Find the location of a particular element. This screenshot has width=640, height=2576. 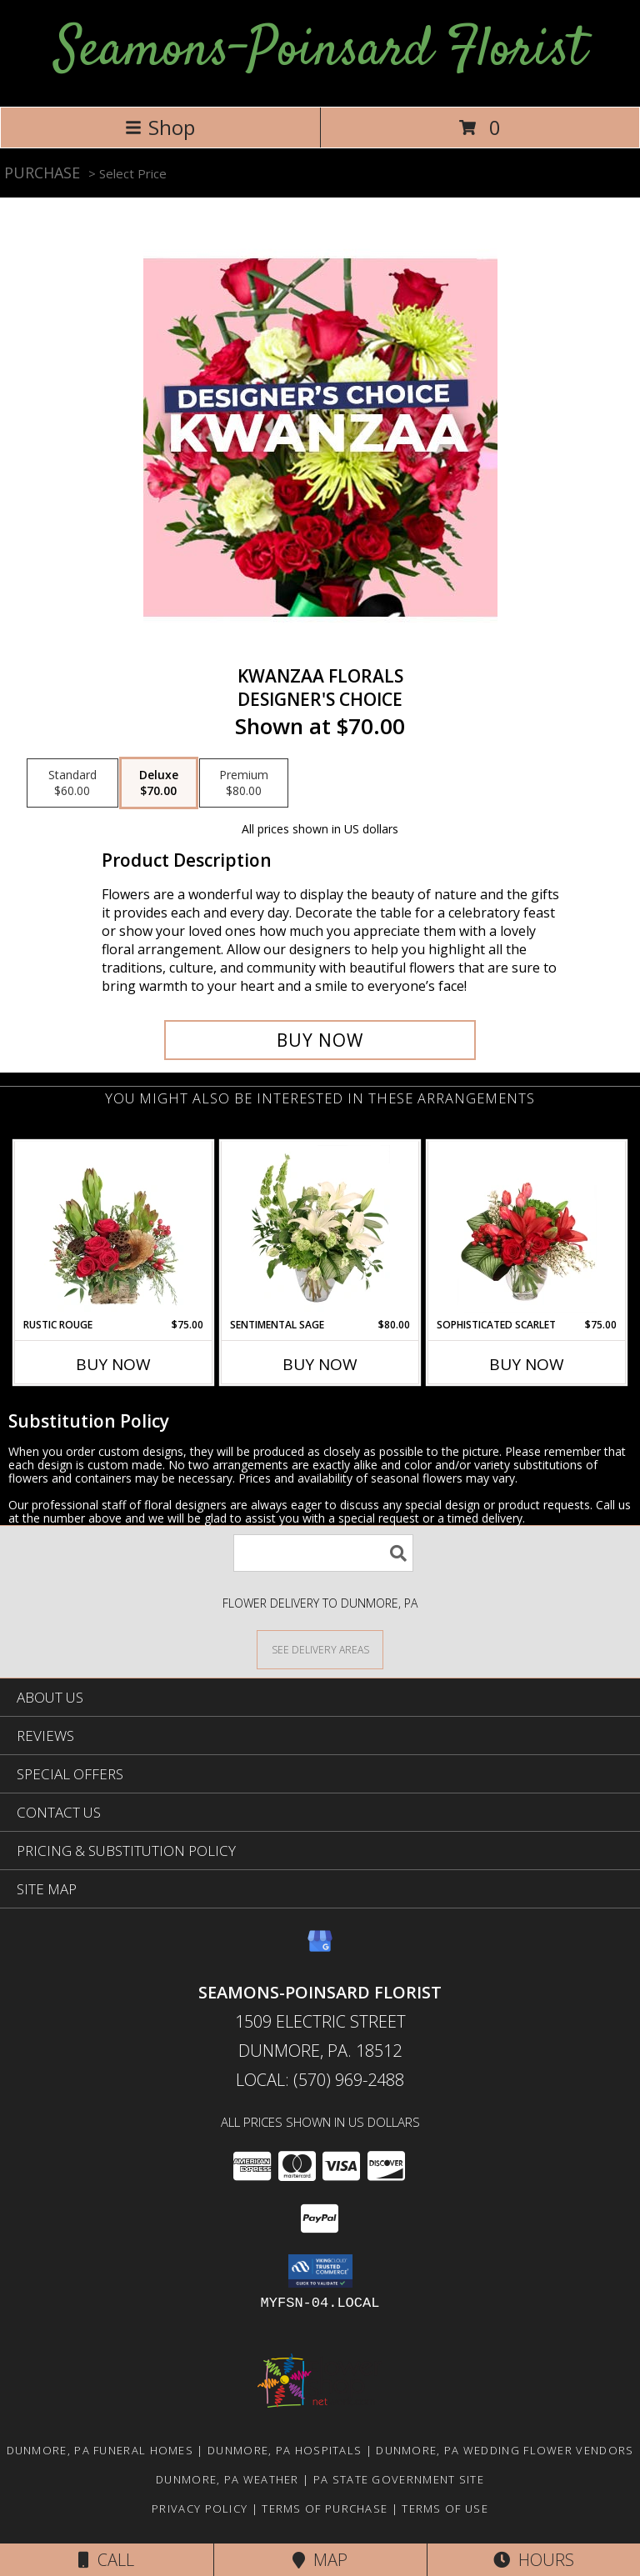

Buy Now [Buy RUSTIC ROUGE Now for $75.00] is located at coordinates (113, 1364).